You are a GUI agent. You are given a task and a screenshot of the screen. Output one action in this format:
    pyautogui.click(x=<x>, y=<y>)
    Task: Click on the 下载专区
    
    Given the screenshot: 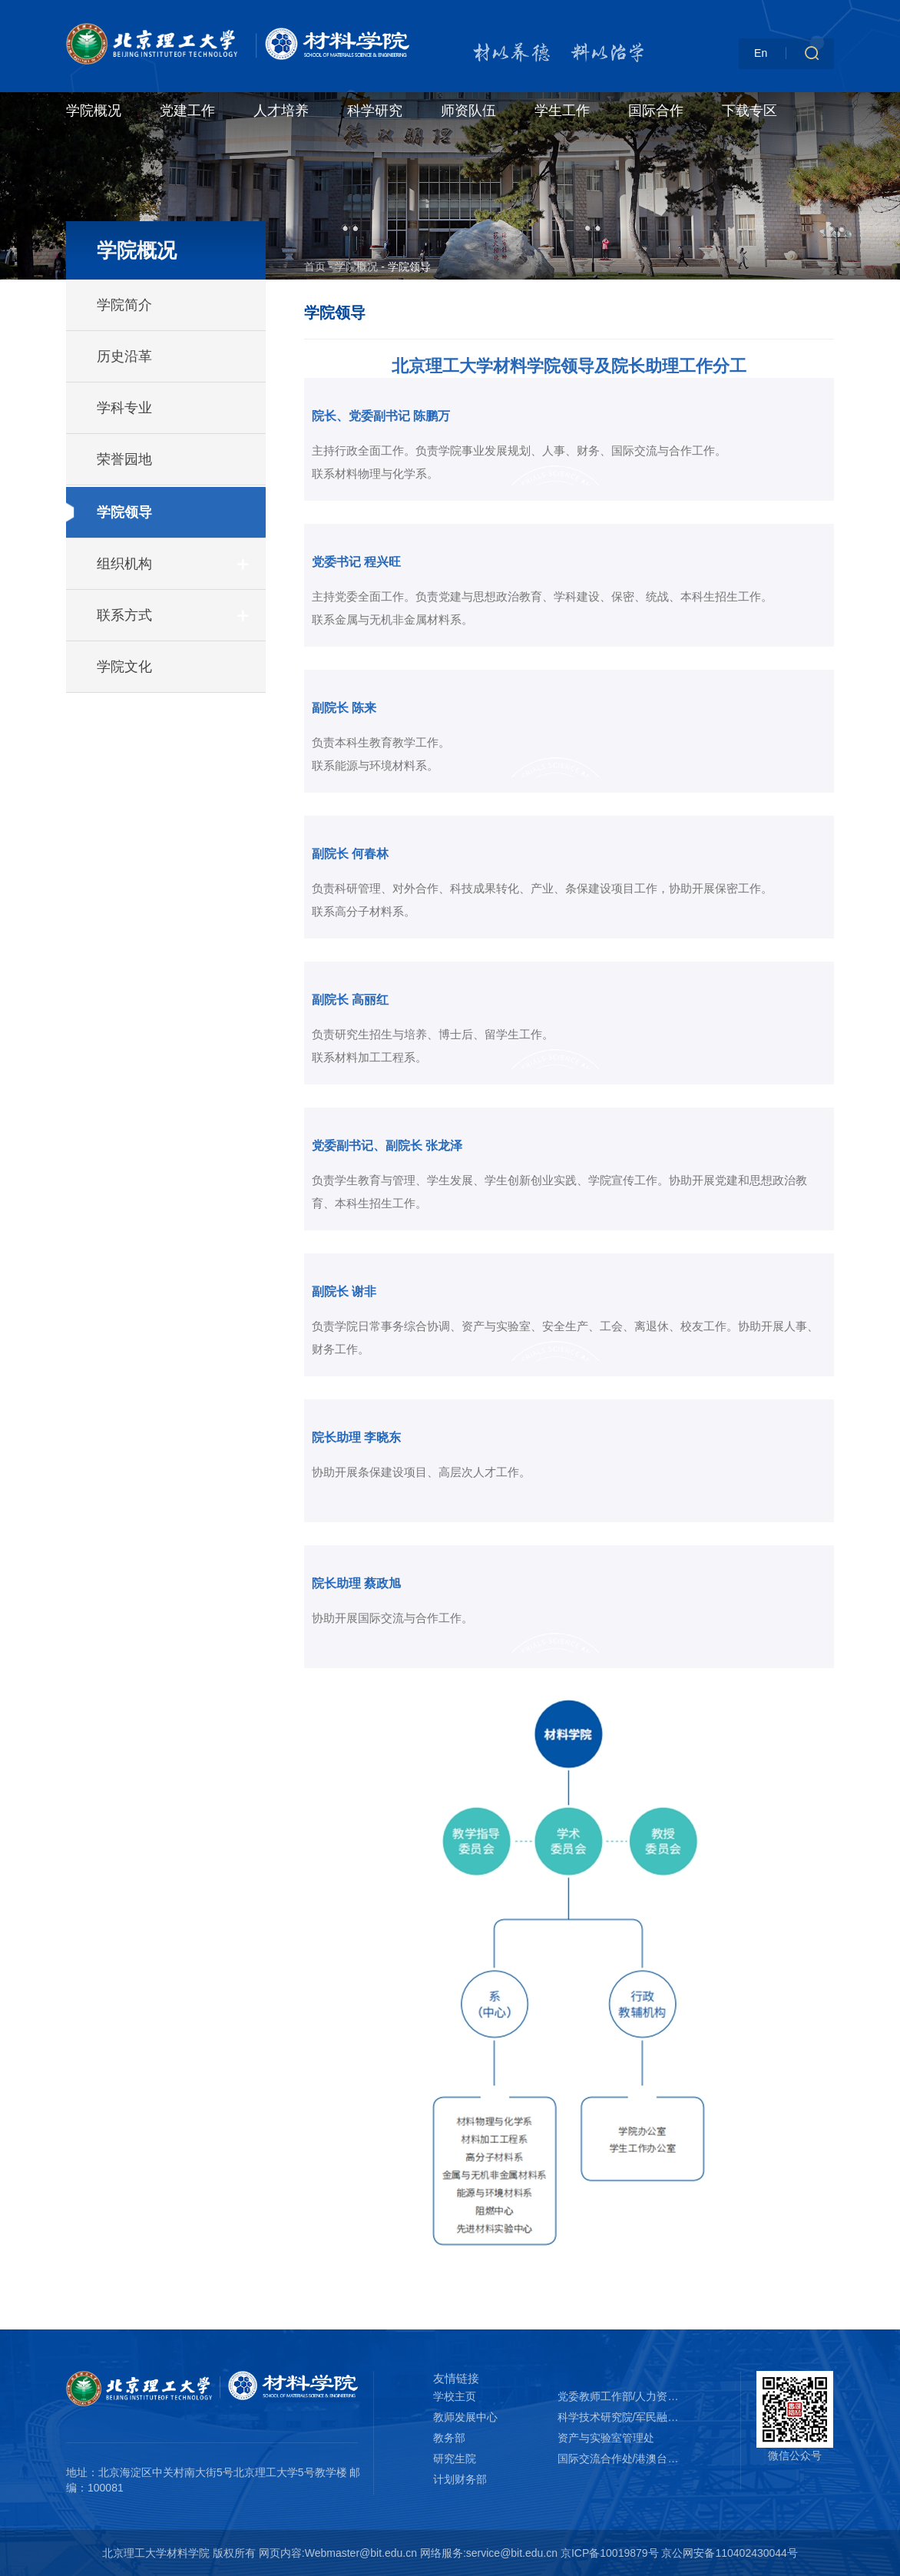 What is the action you would take?
    pyautogui.click(x=749, y=110)
    